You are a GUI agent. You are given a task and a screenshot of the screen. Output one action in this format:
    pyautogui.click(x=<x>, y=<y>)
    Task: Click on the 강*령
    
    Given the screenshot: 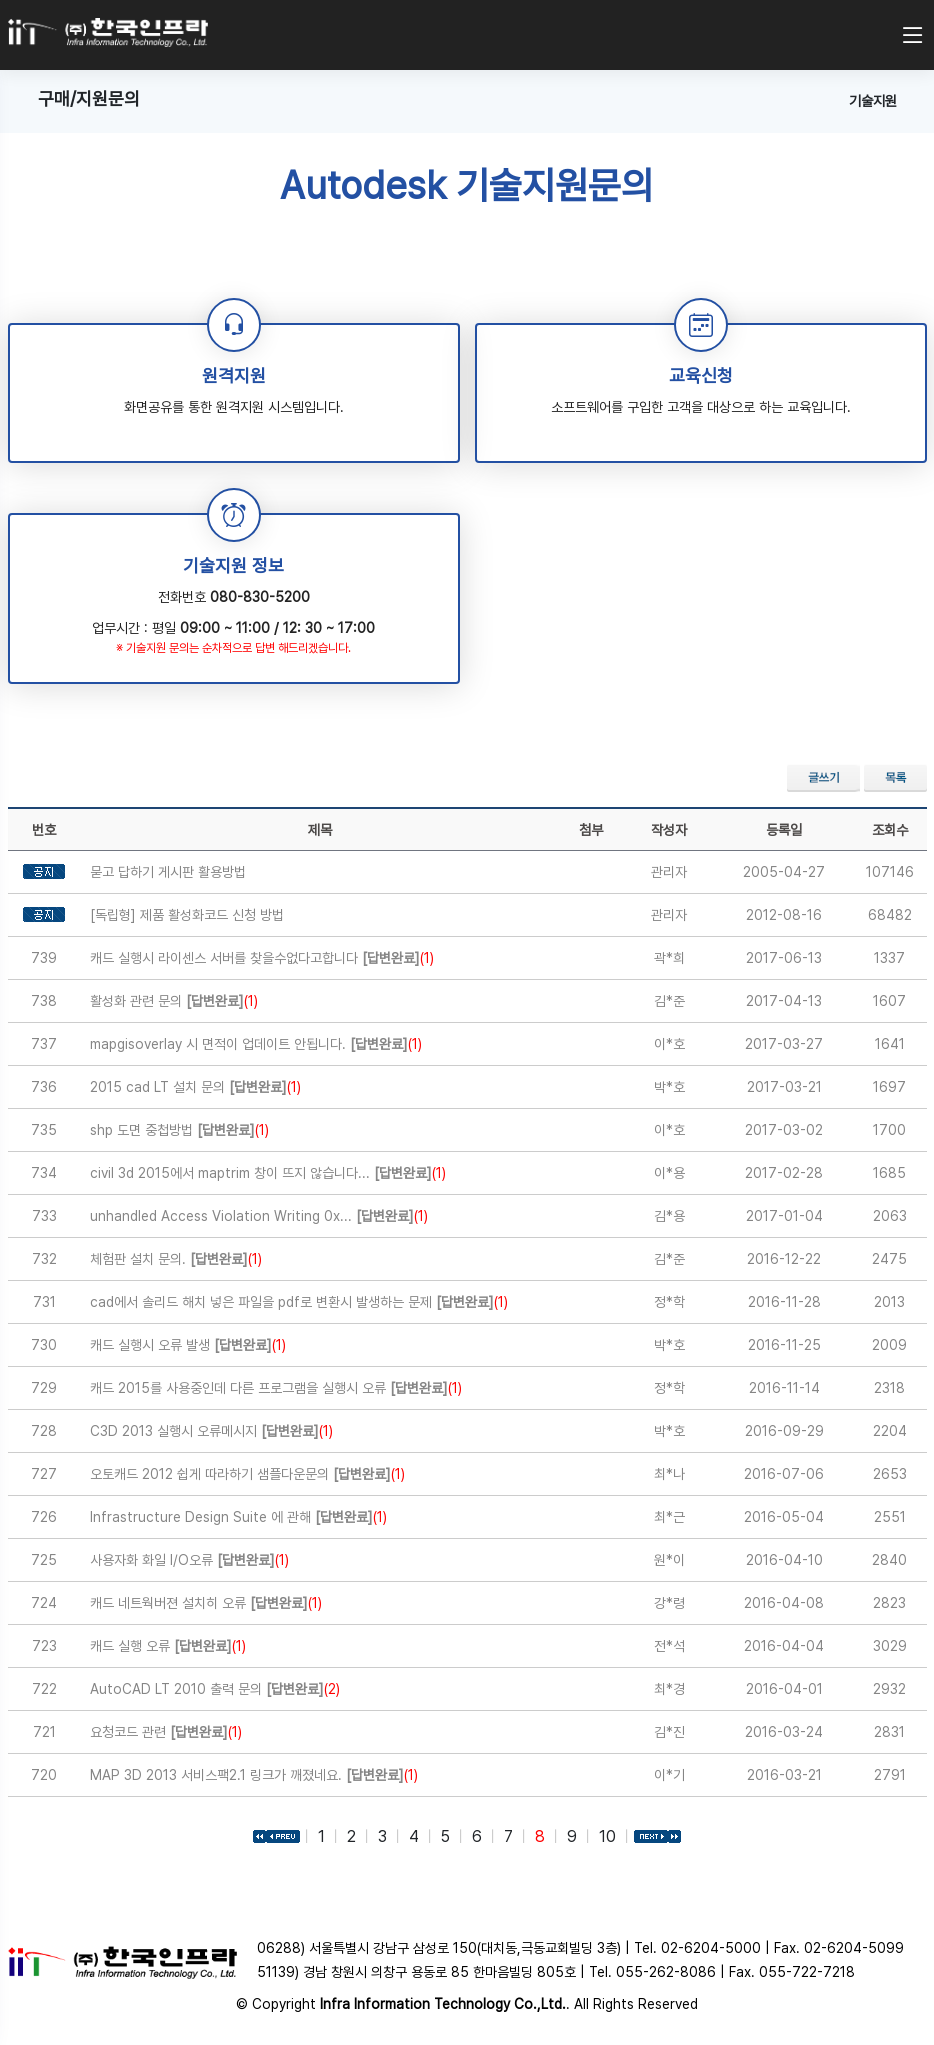 What is the action you would take?
    pyautogui.click(x=669, y=1603)
    